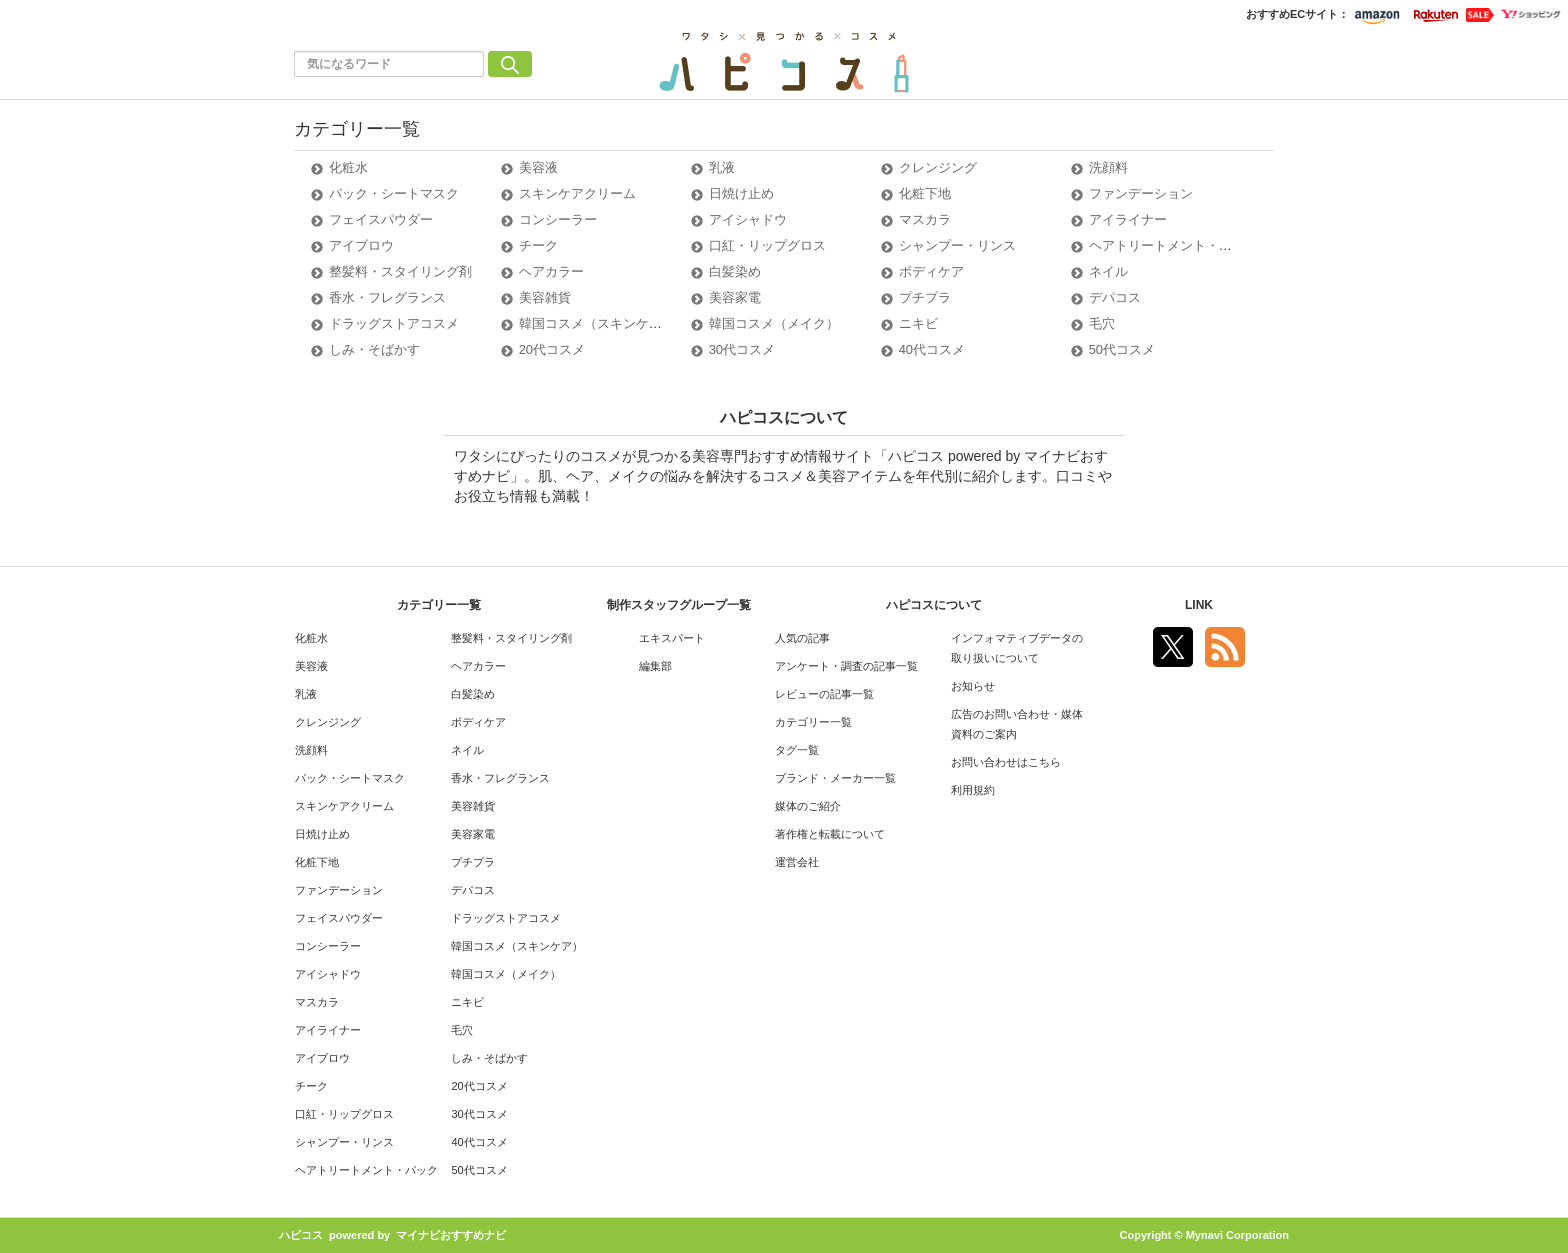 Image resolution: width=1568 pixels, height=1253 pixels. I want to click on 利用規約, so click(973, 790).